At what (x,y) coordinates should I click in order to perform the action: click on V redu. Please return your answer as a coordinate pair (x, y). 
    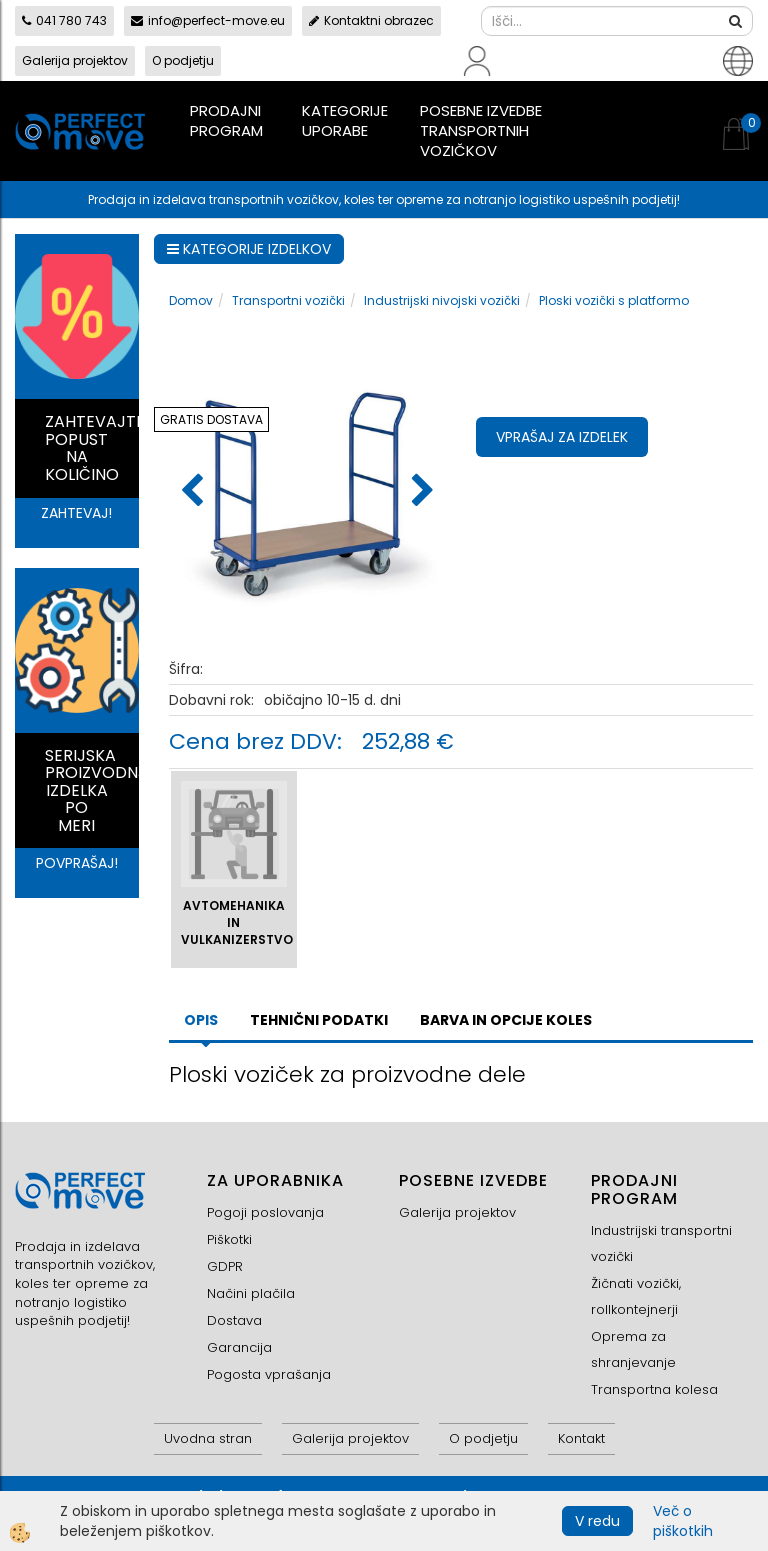
    Looking at the image, I should click on (597, 1521).